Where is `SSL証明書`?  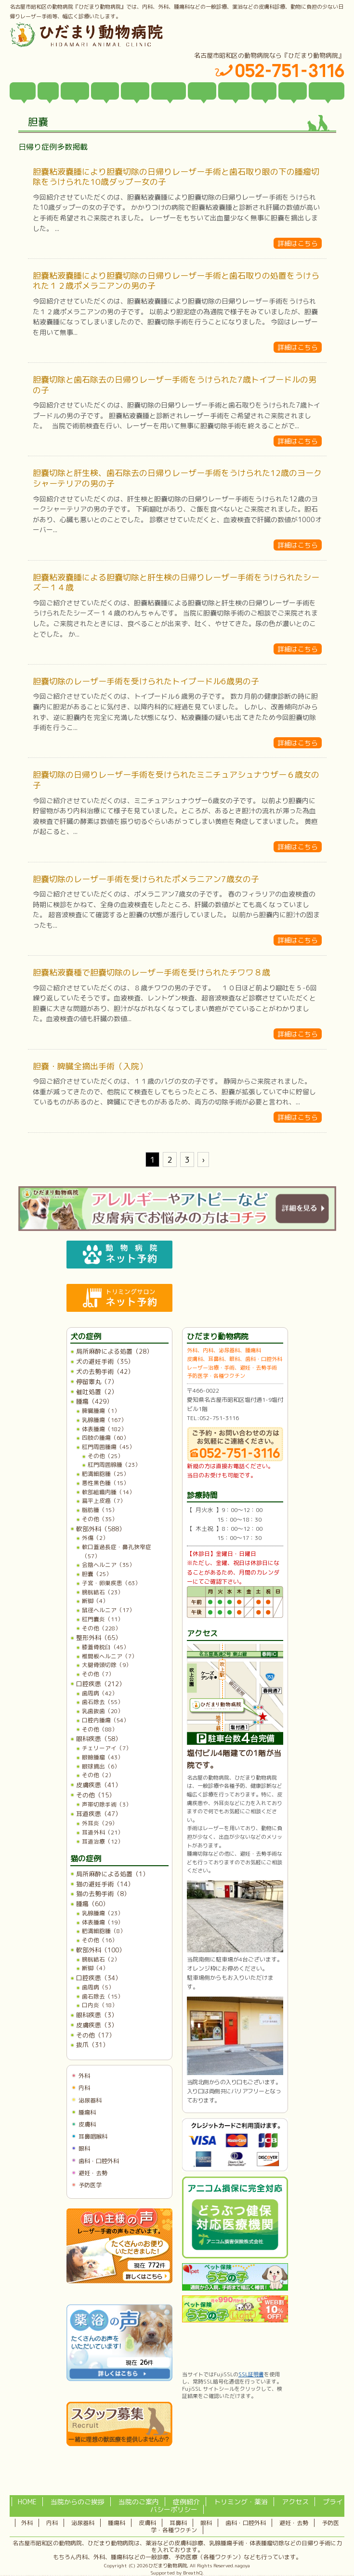 SSL証明書 is located at coordinates (251, 2374).